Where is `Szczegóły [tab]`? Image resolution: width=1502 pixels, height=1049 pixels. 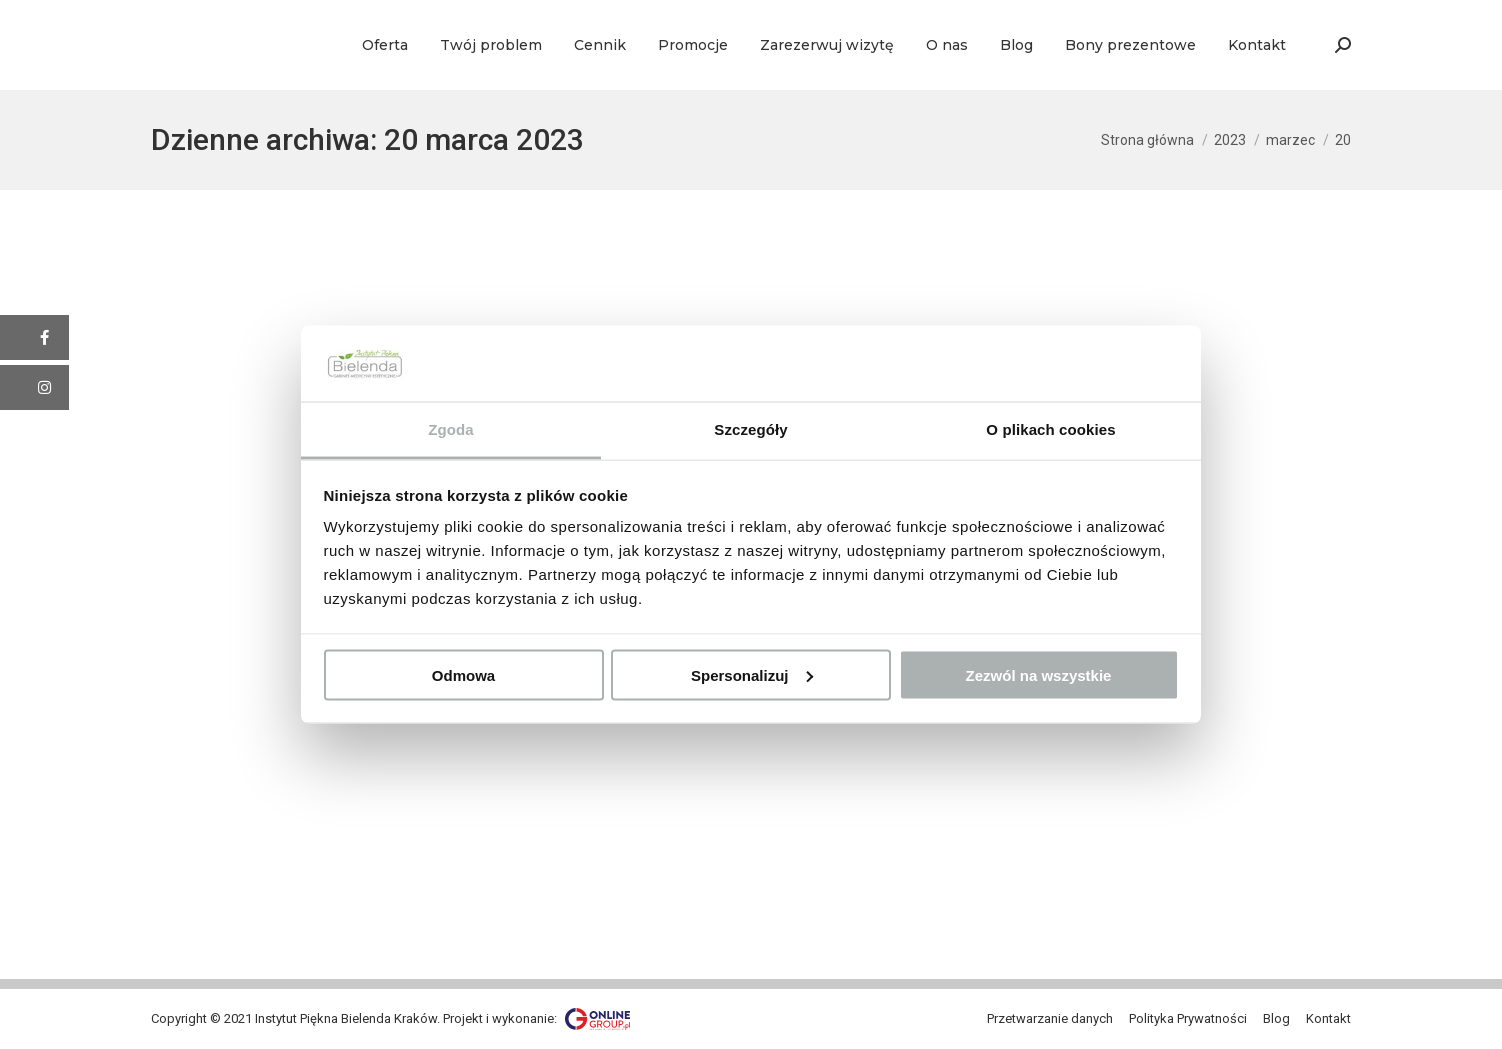 Szczegóły [tab] is located at coordinates (750, 429).